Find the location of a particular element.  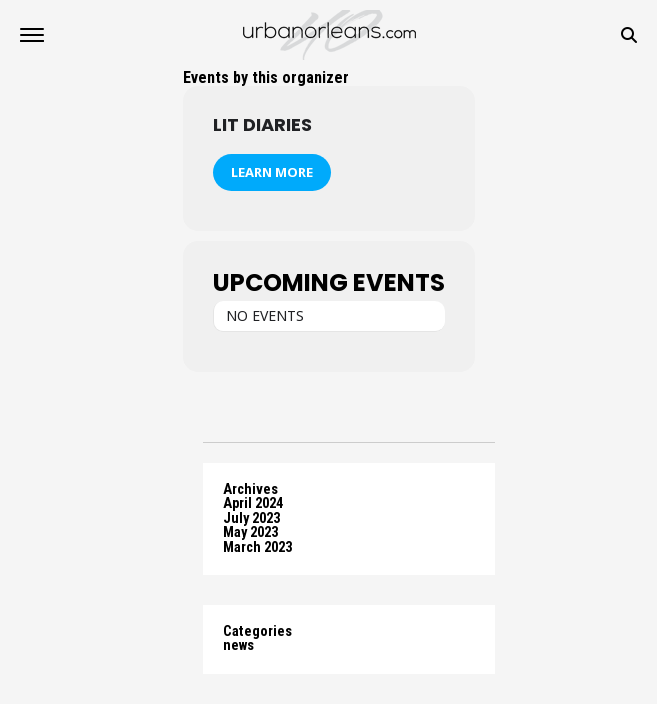

Lit Diaries is located at coordinates (262, 124).